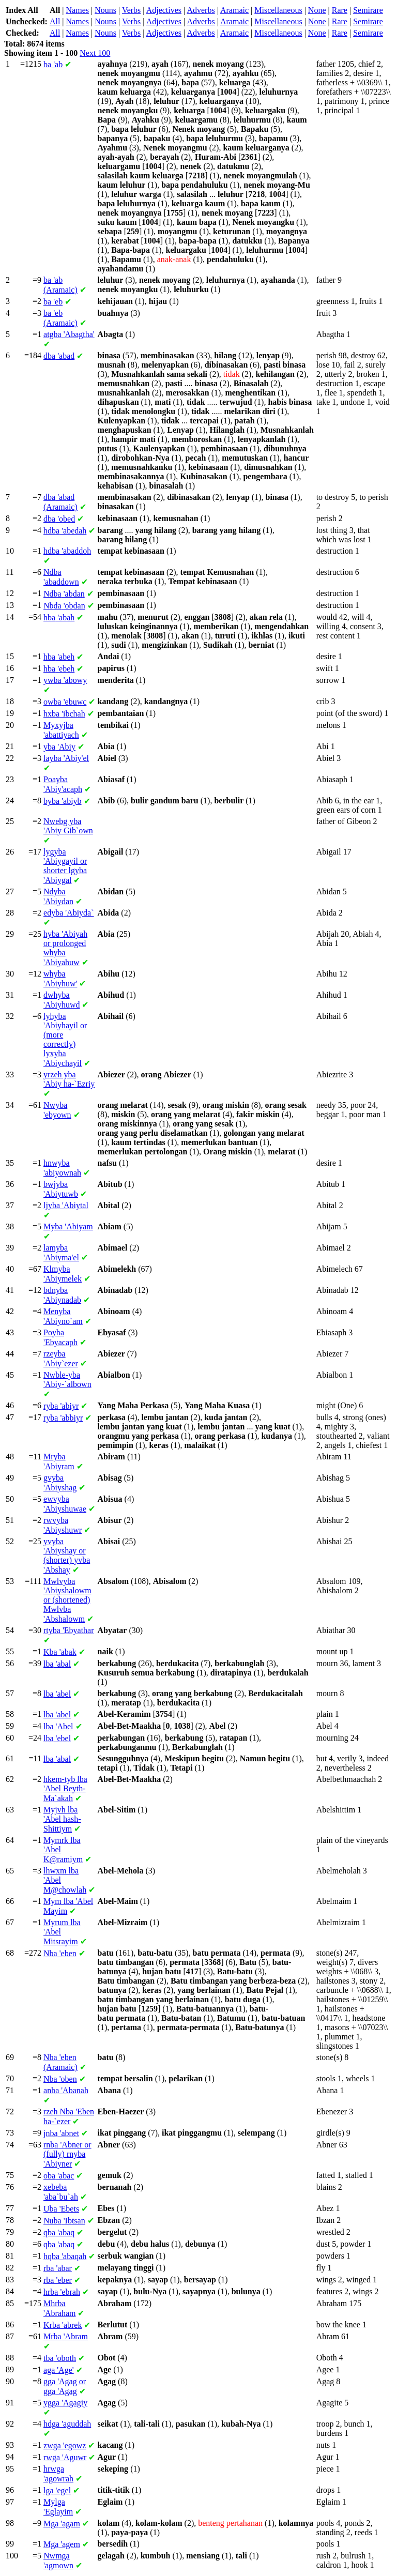 The width and height of the screenshot is (397, 2576). I want to click on 'abaddoh, so click(67, 550).